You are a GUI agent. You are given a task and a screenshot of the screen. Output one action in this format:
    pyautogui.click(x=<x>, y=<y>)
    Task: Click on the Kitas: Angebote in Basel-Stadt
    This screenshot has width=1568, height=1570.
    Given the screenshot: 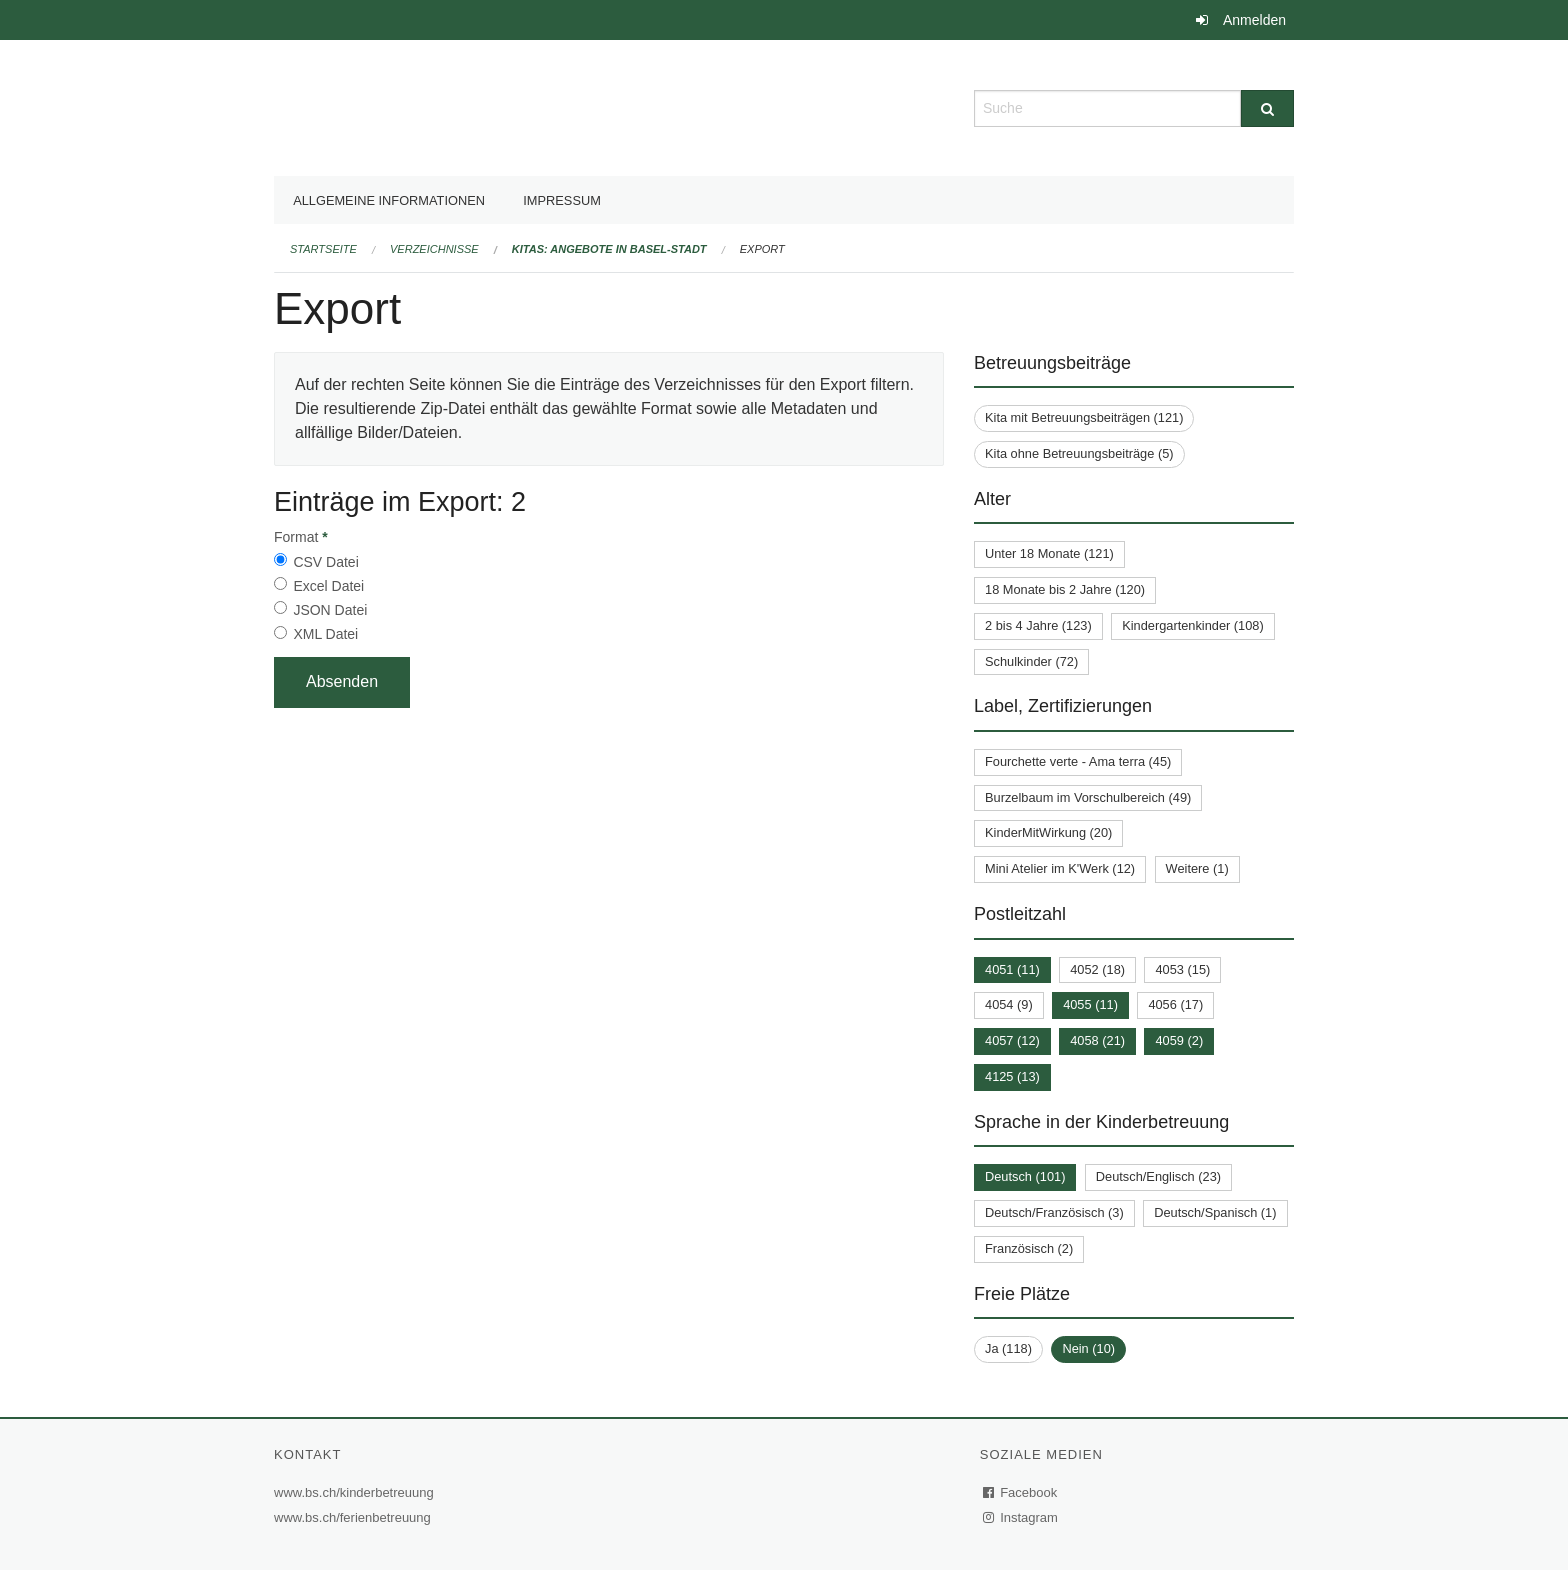 What is the action you would take?
    pyautogui.click(x=609, y=249)
    